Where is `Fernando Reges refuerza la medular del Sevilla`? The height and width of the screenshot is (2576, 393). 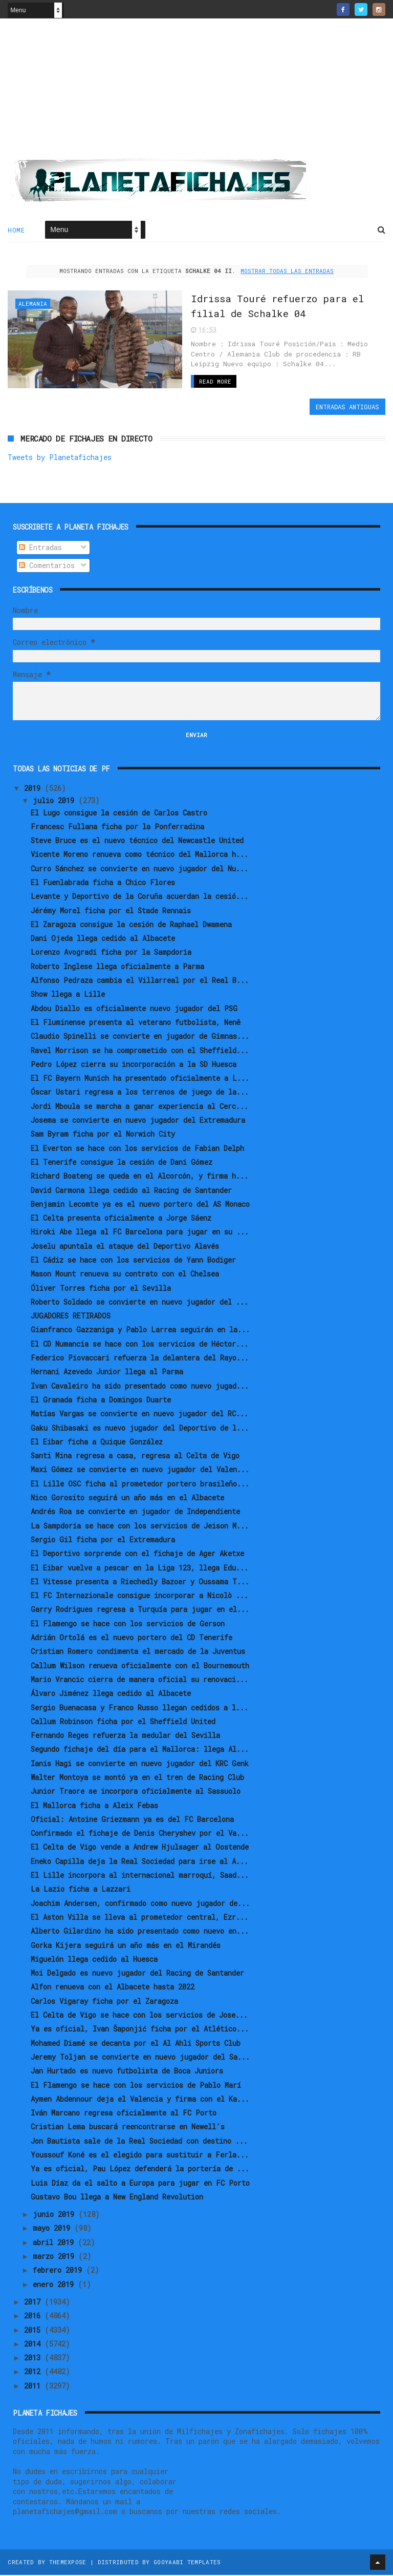 Fernando Reges refuerza la medular del Sevilla is located at coordinates (125, 1736).